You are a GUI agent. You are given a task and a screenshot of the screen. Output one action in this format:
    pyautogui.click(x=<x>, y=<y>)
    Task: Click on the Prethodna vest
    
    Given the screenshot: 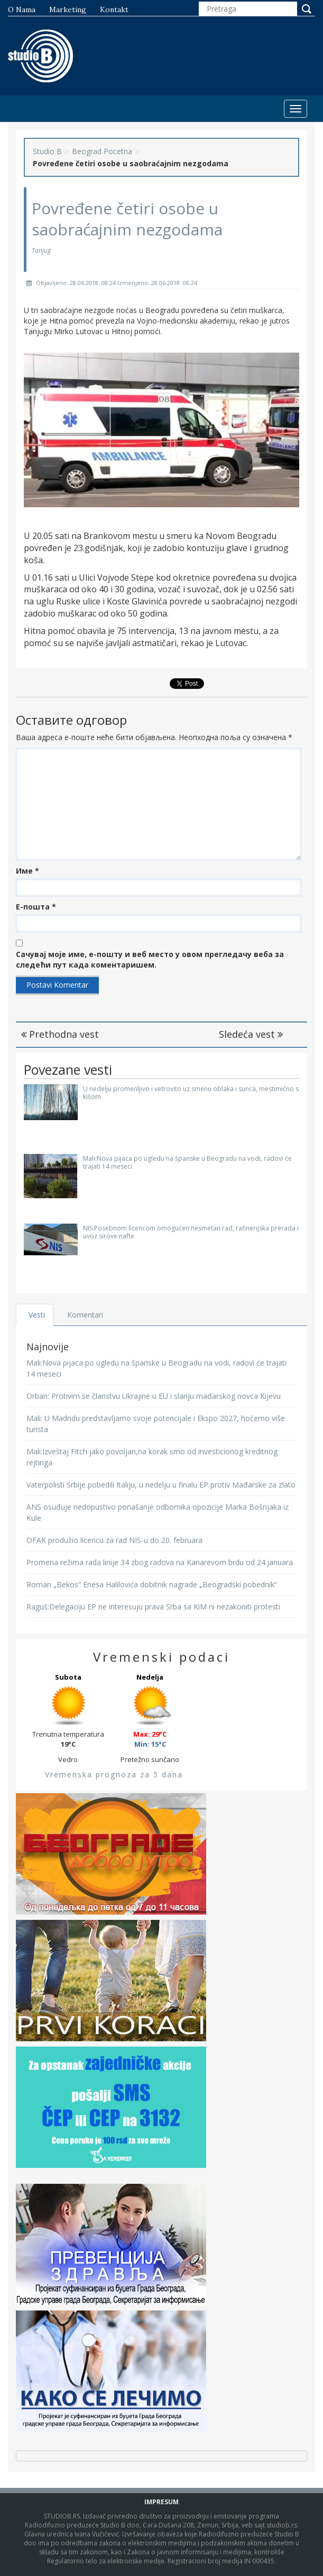 What is the action you would take?
    pyautogui.click(x=60, y=1034)
    